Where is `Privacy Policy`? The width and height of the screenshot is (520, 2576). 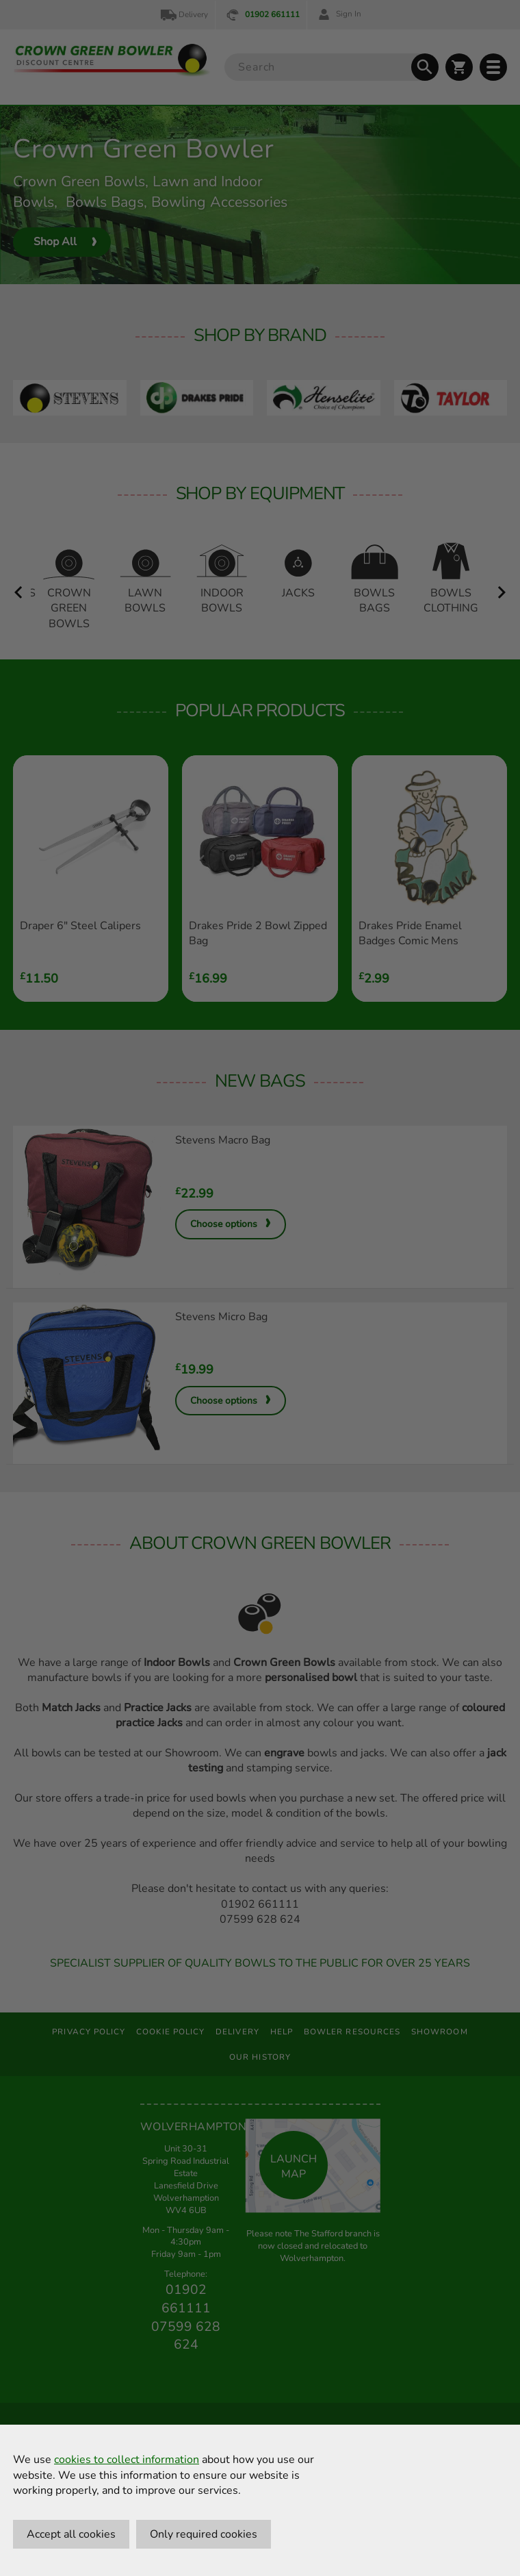
Privacy Policy is located at coordinates (88, 2031).